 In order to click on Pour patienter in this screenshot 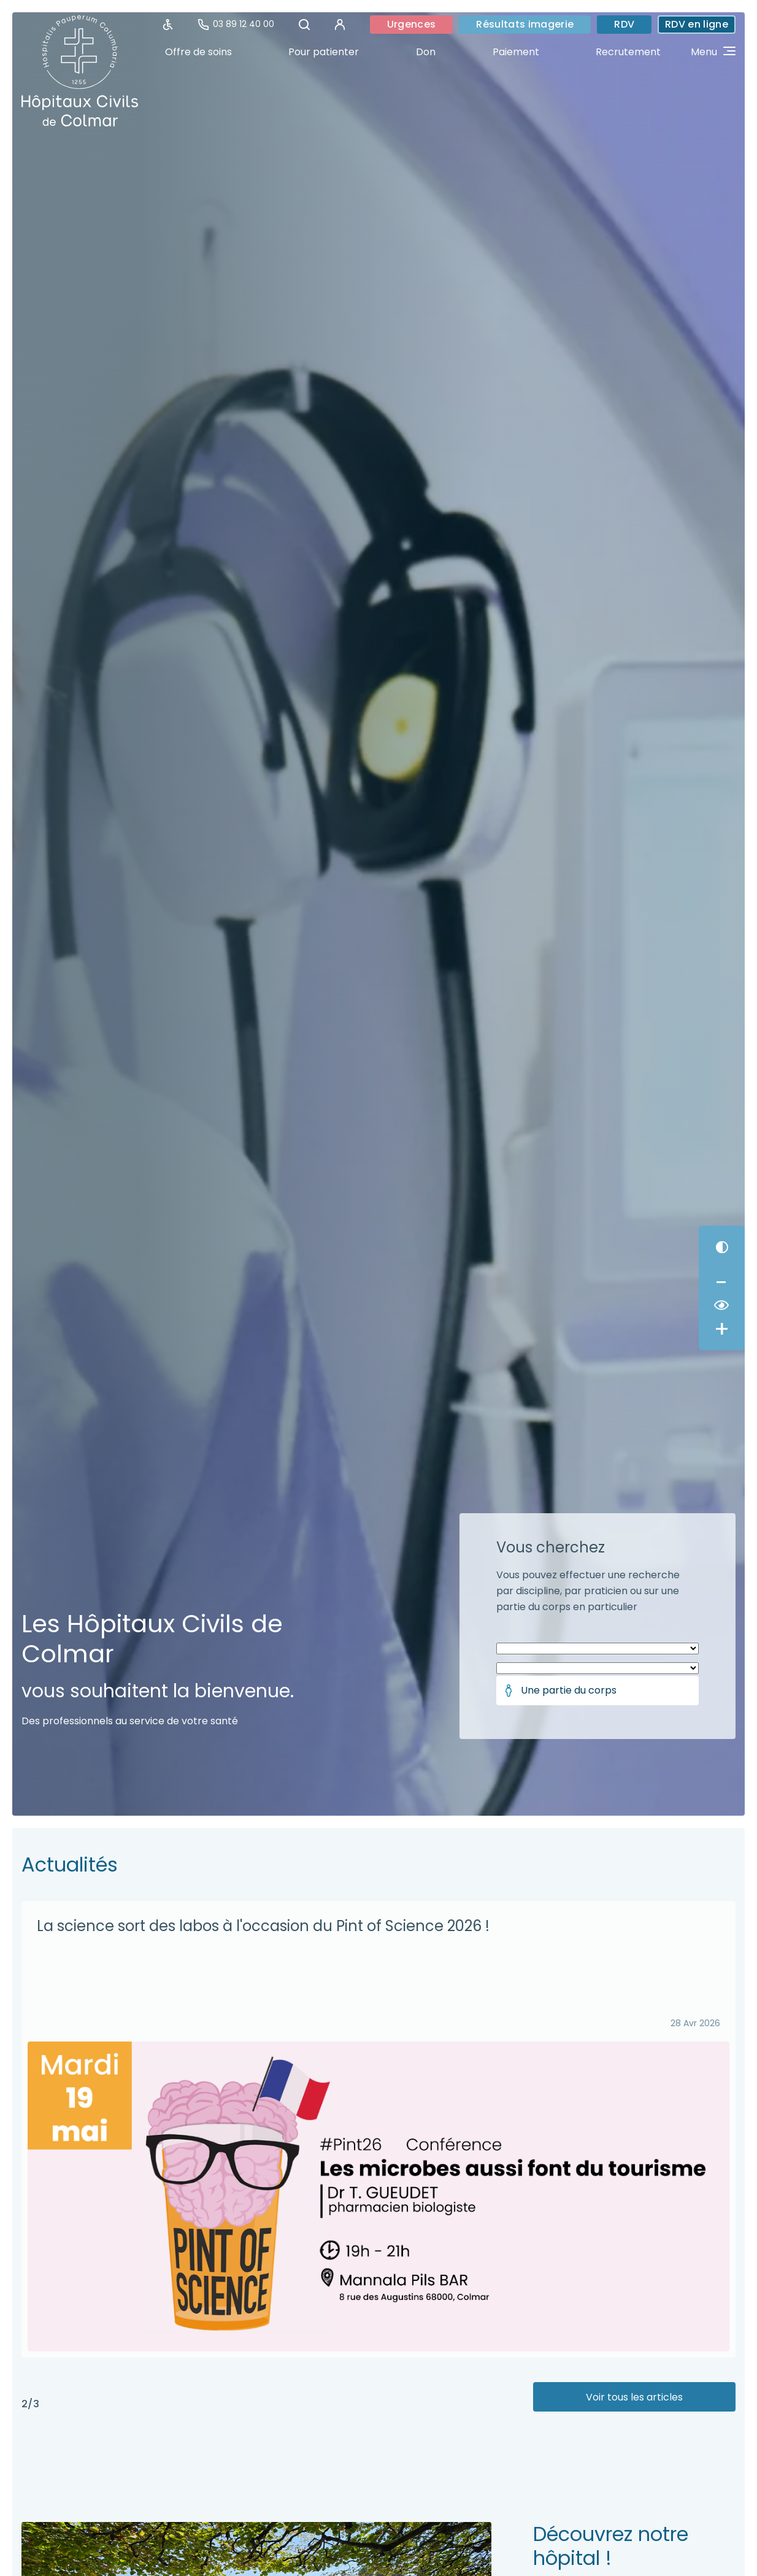, I will do `click(323, 52)`.